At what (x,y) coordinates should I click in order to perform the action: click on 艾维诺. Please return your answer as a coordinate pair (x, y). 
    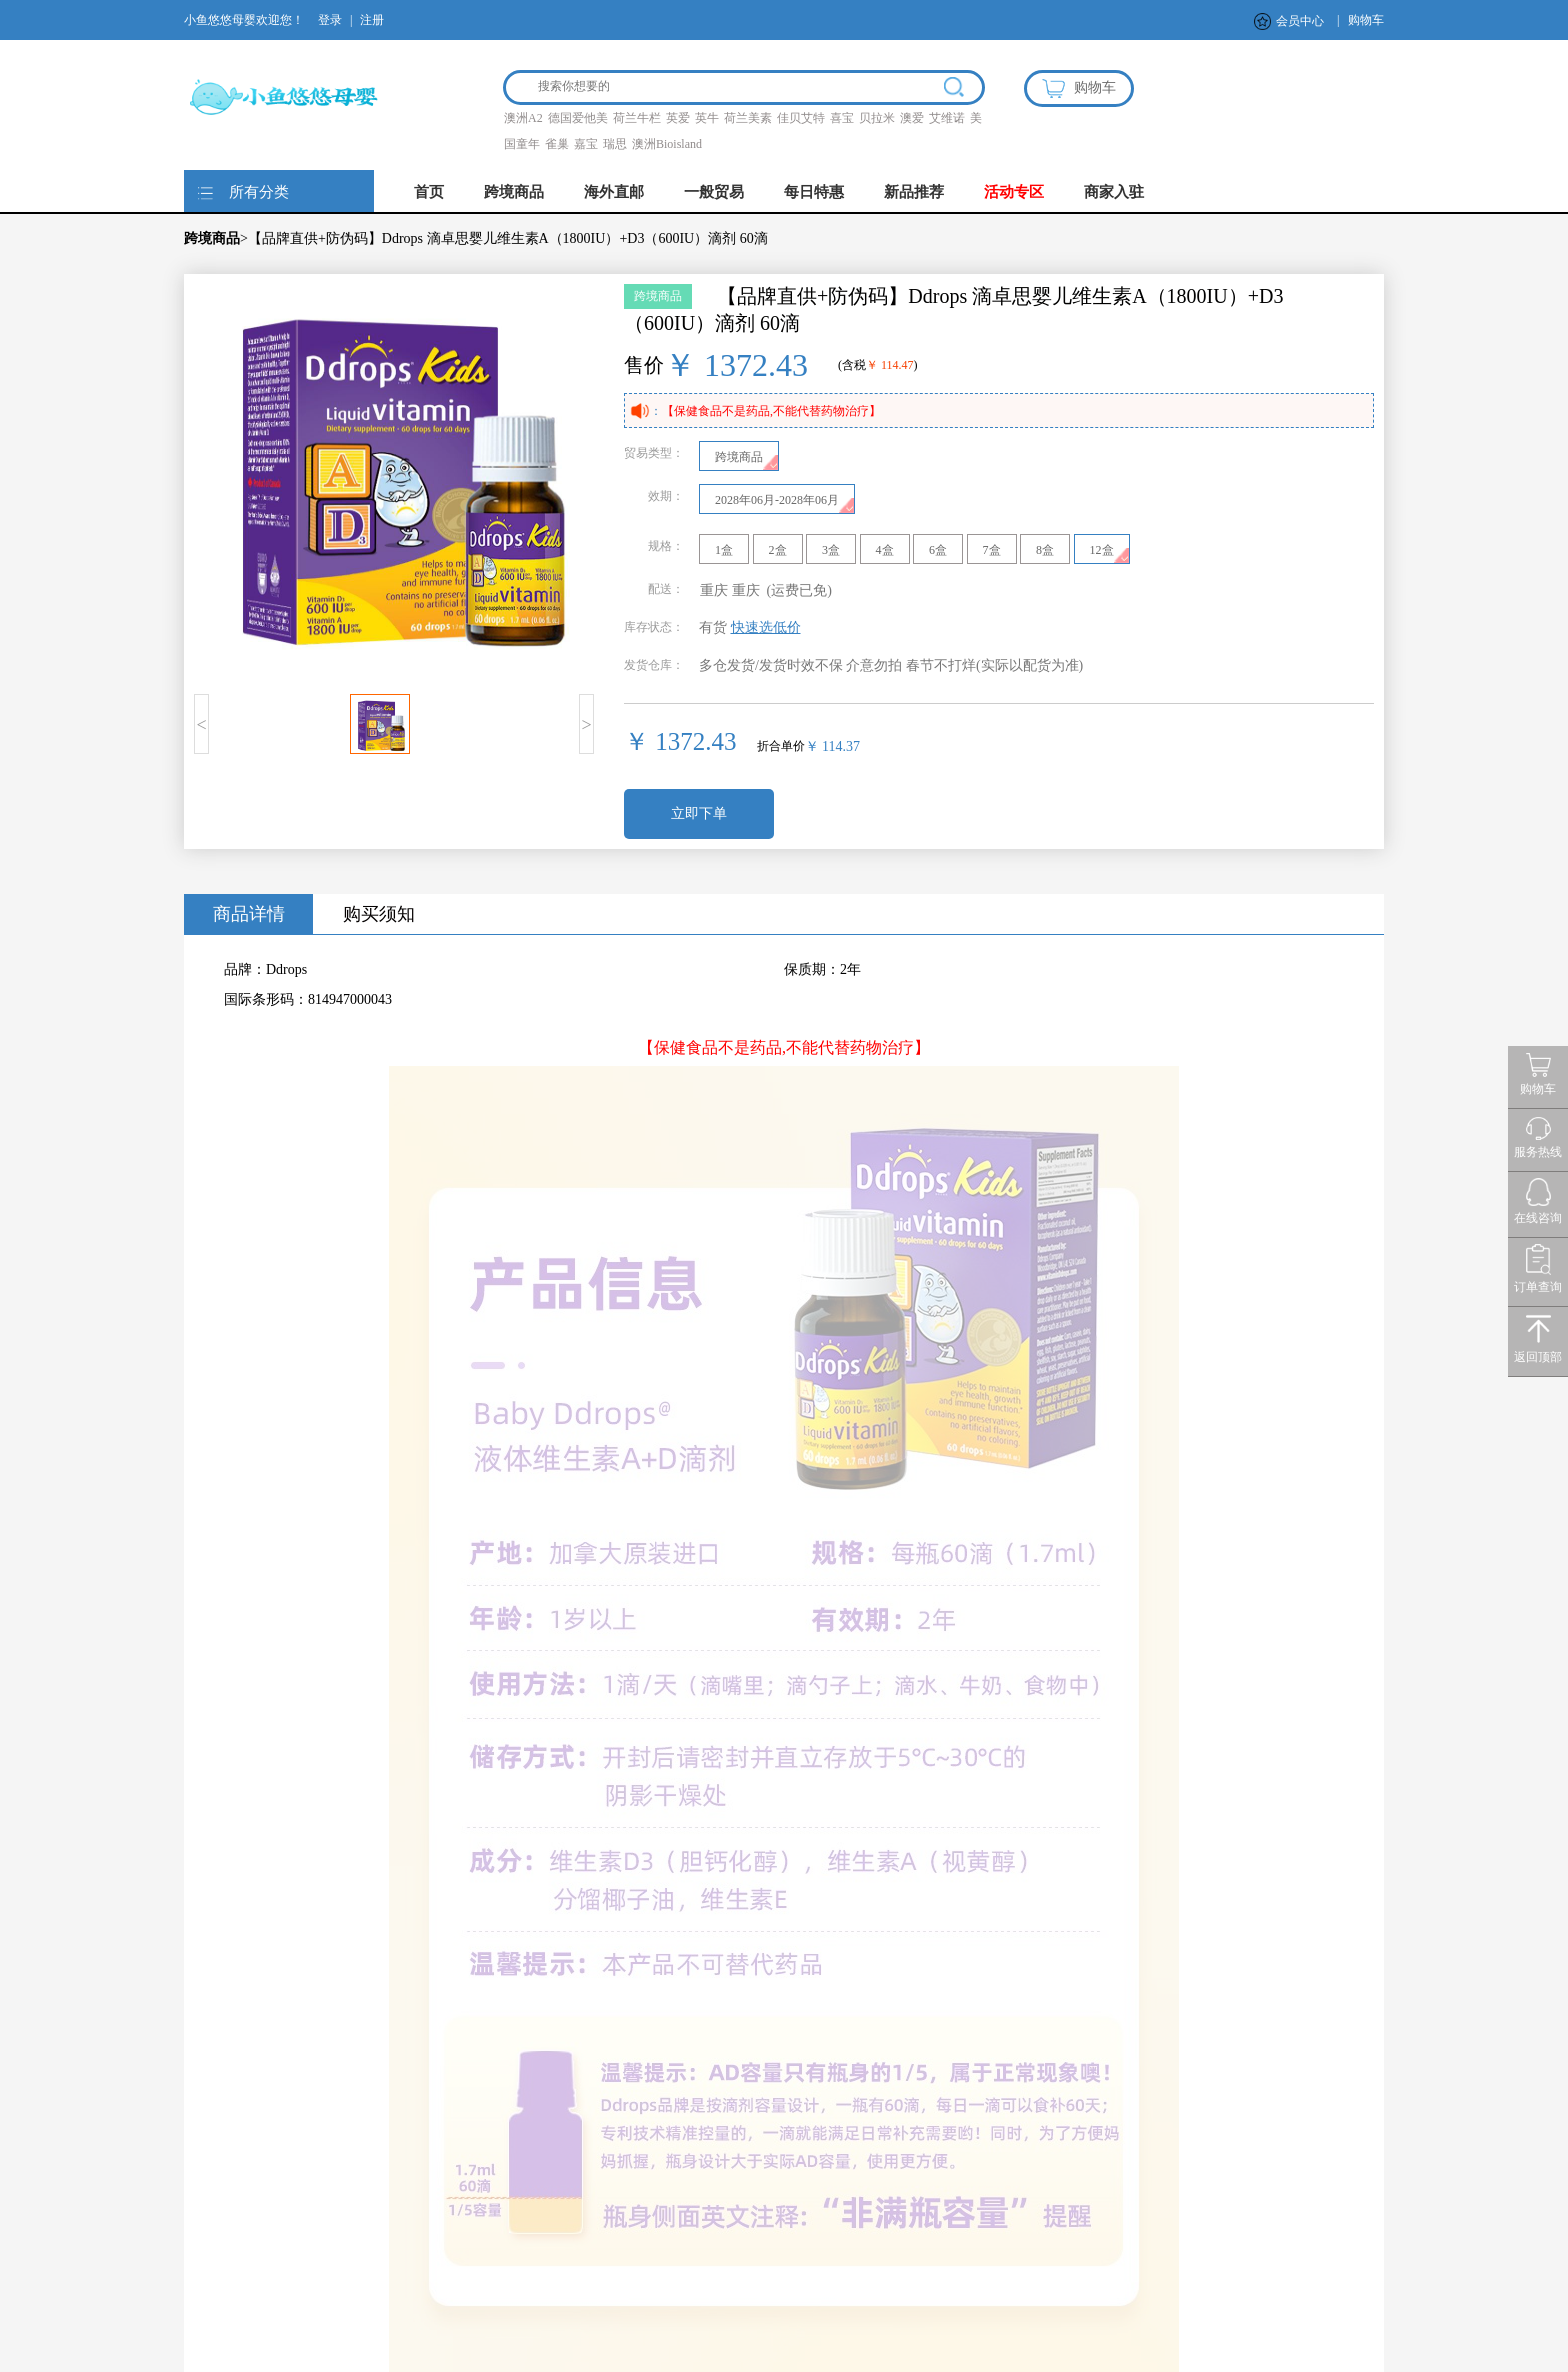
    Looking at the image, I should click on (947, 118).